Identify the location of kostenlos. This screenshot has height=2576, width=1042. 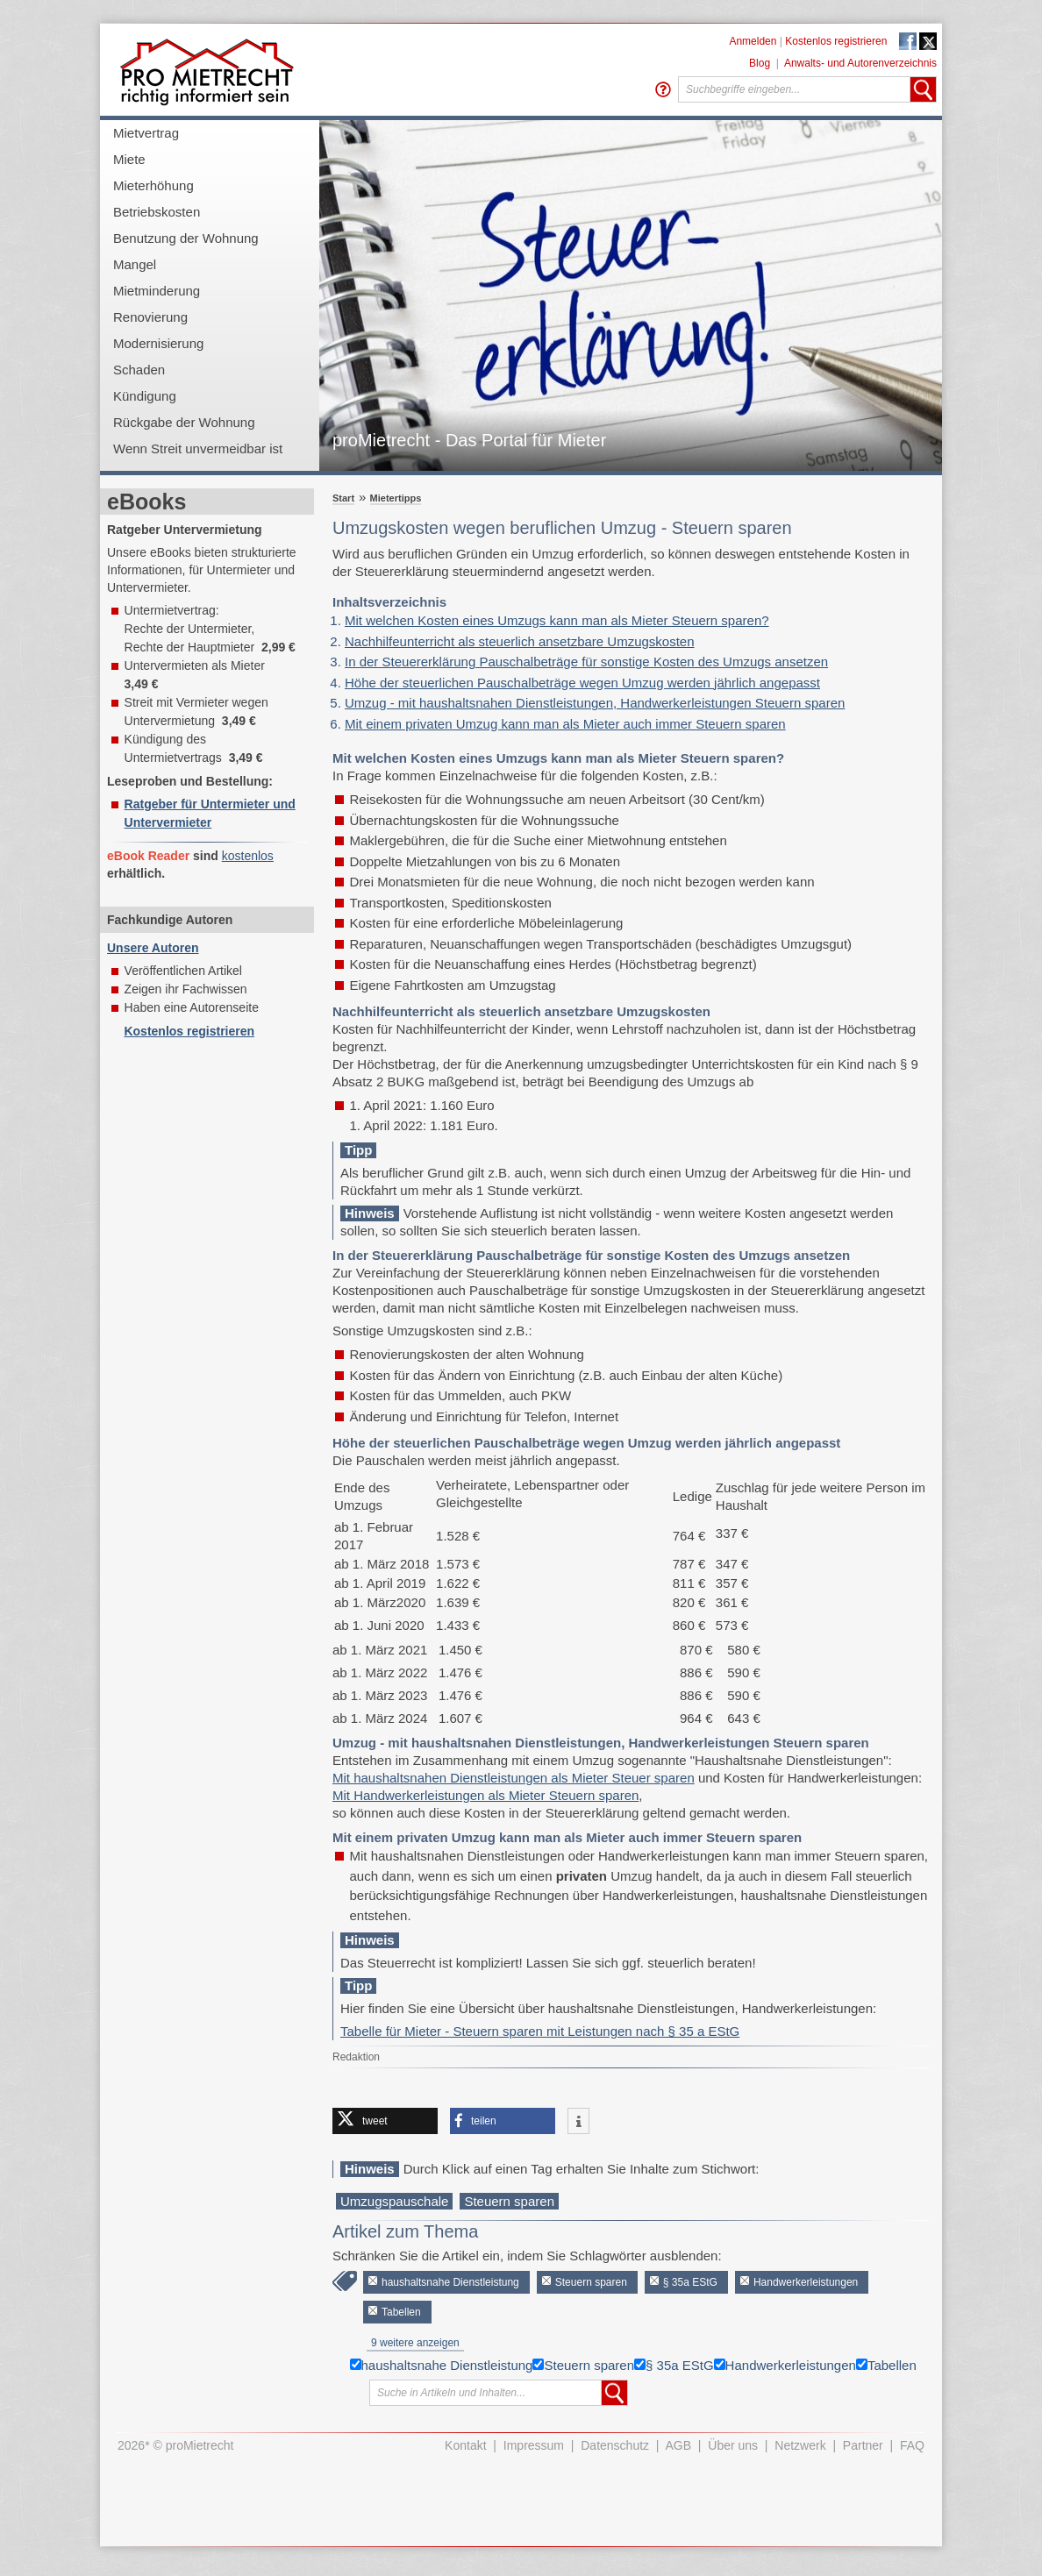
(248, 856).